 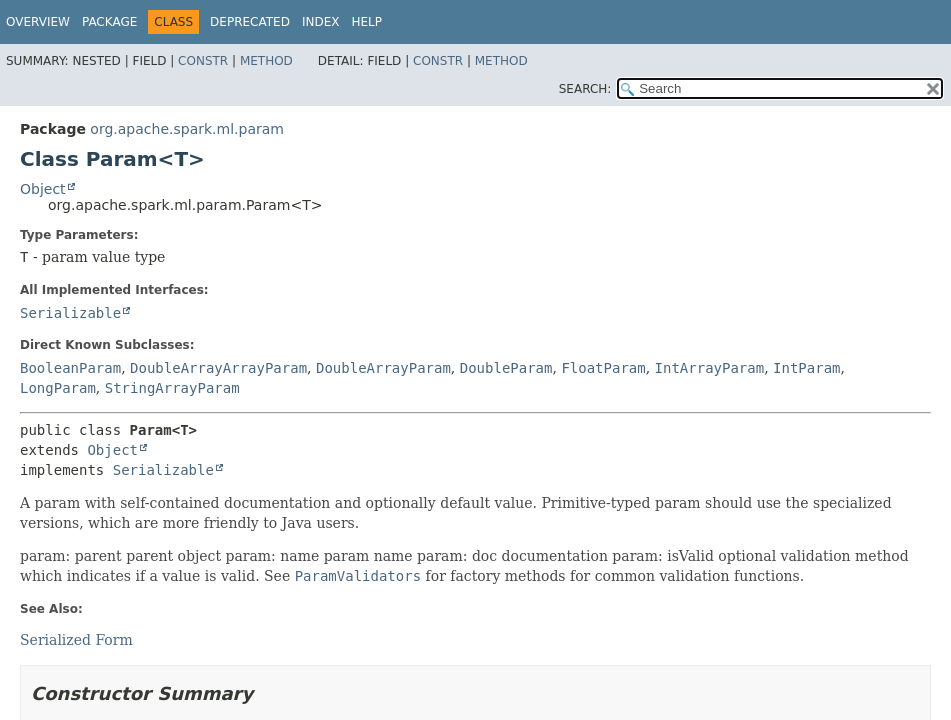 I want to click on IntArrayParam, so click(x=710, y=368).